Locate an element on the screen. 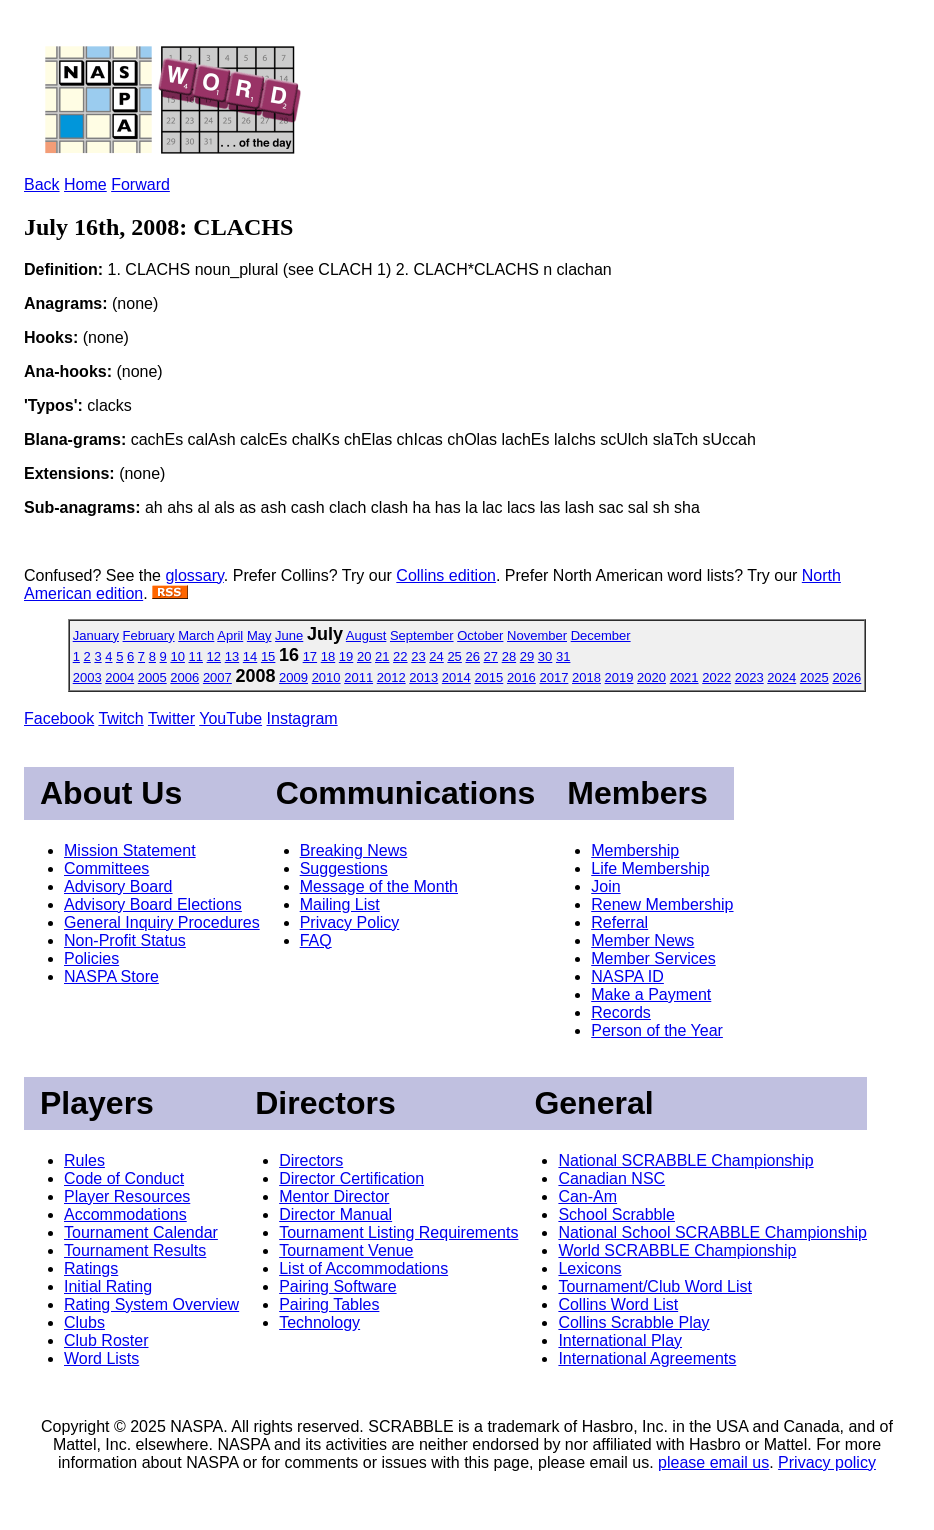  31 is located at coordinates (563, 656).